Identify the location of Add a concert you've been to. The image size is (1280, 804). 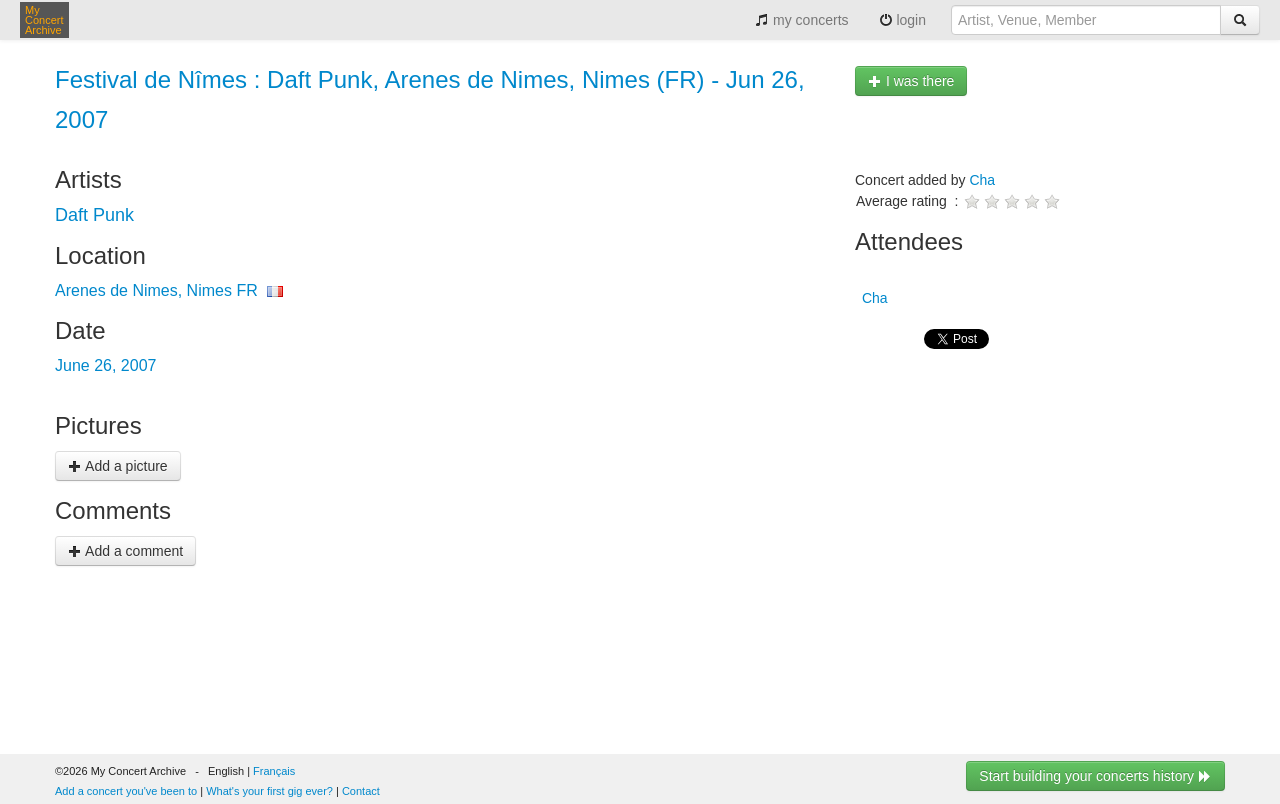
(126, 791).